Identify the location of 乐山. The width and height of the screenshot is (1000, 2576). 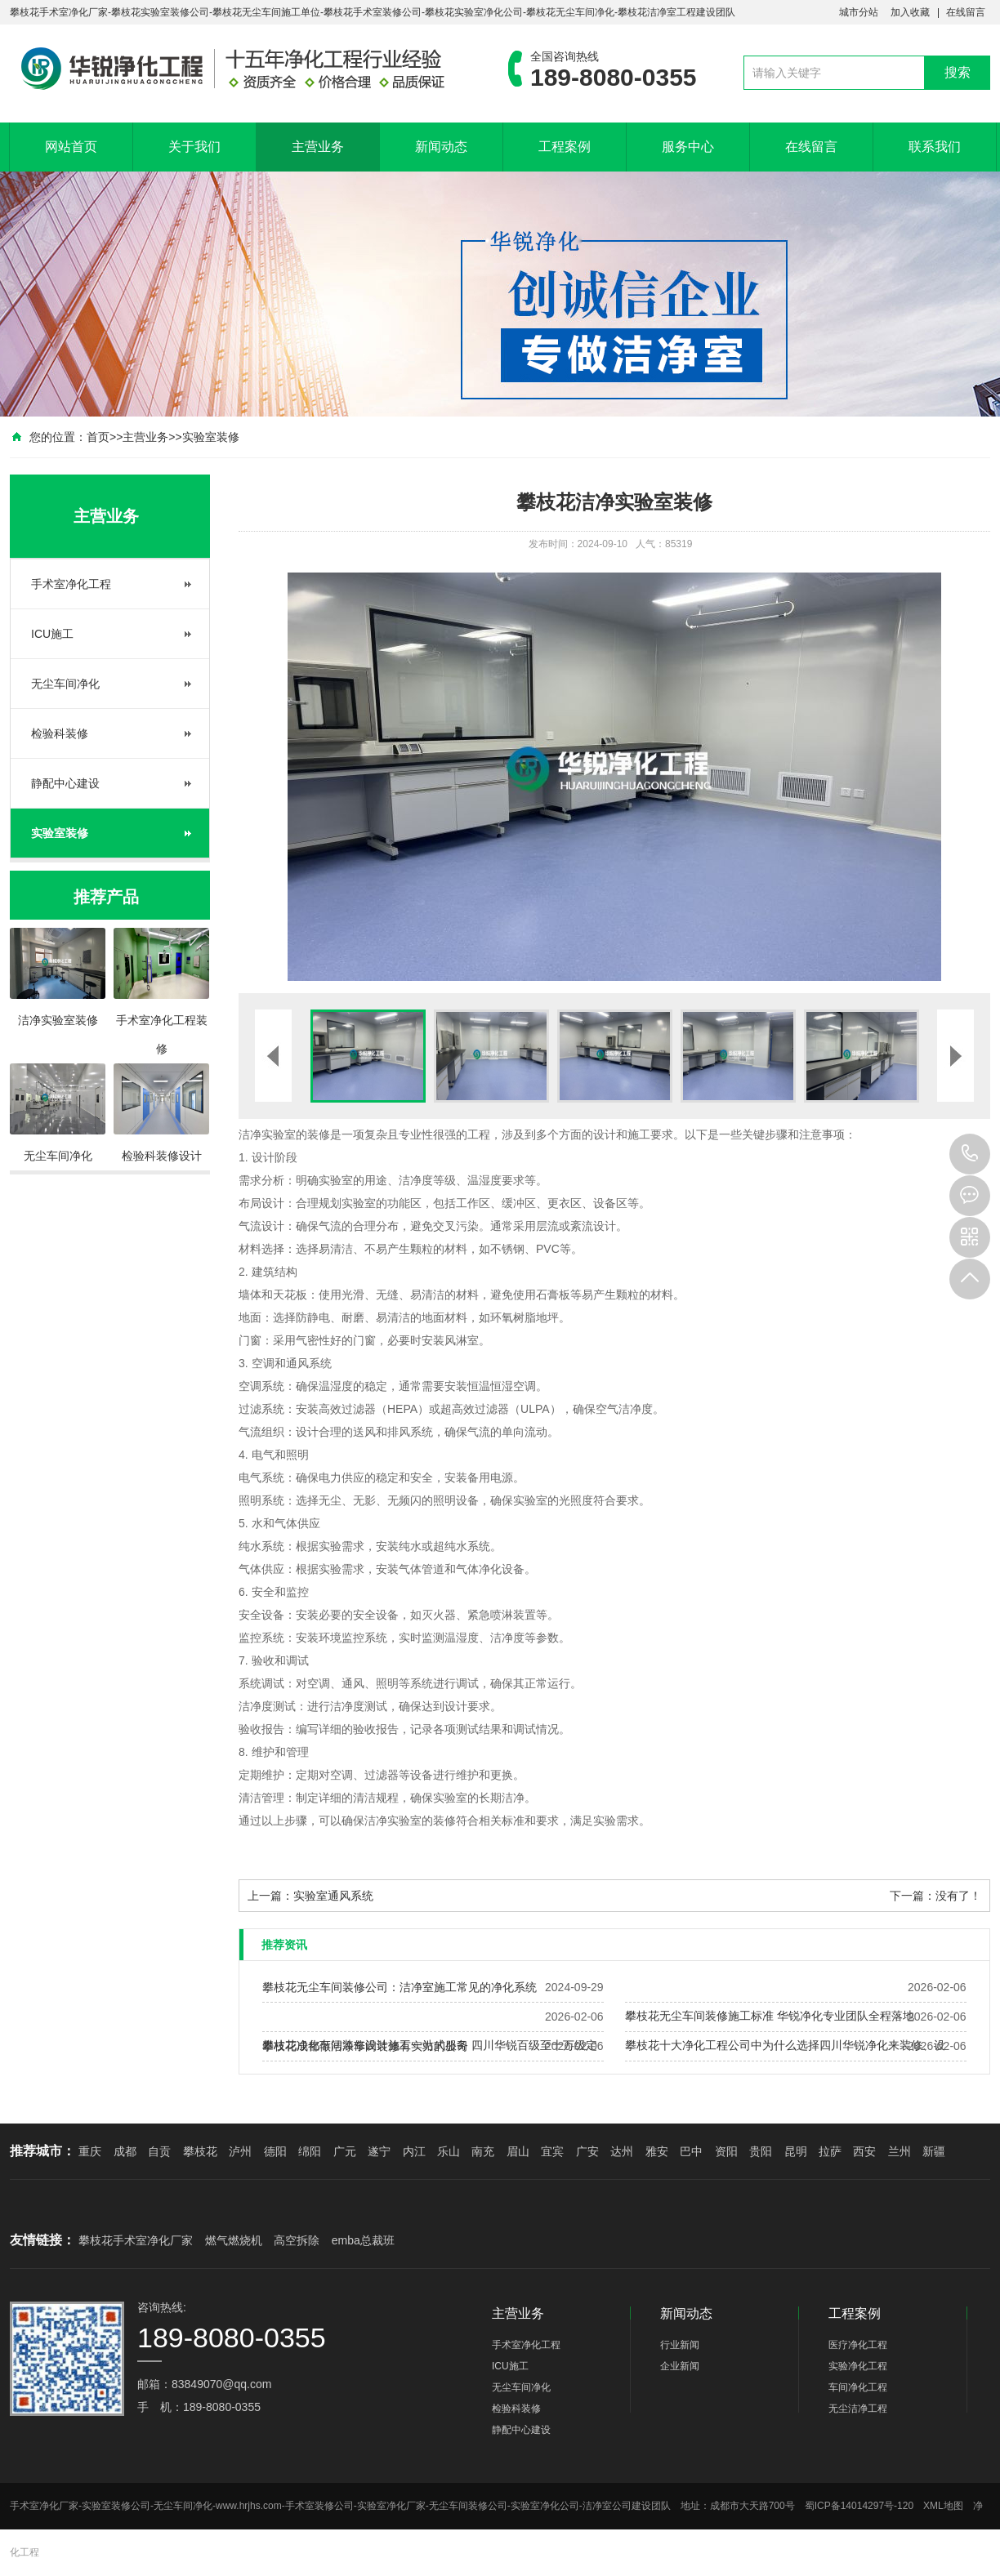
(448, 2151).